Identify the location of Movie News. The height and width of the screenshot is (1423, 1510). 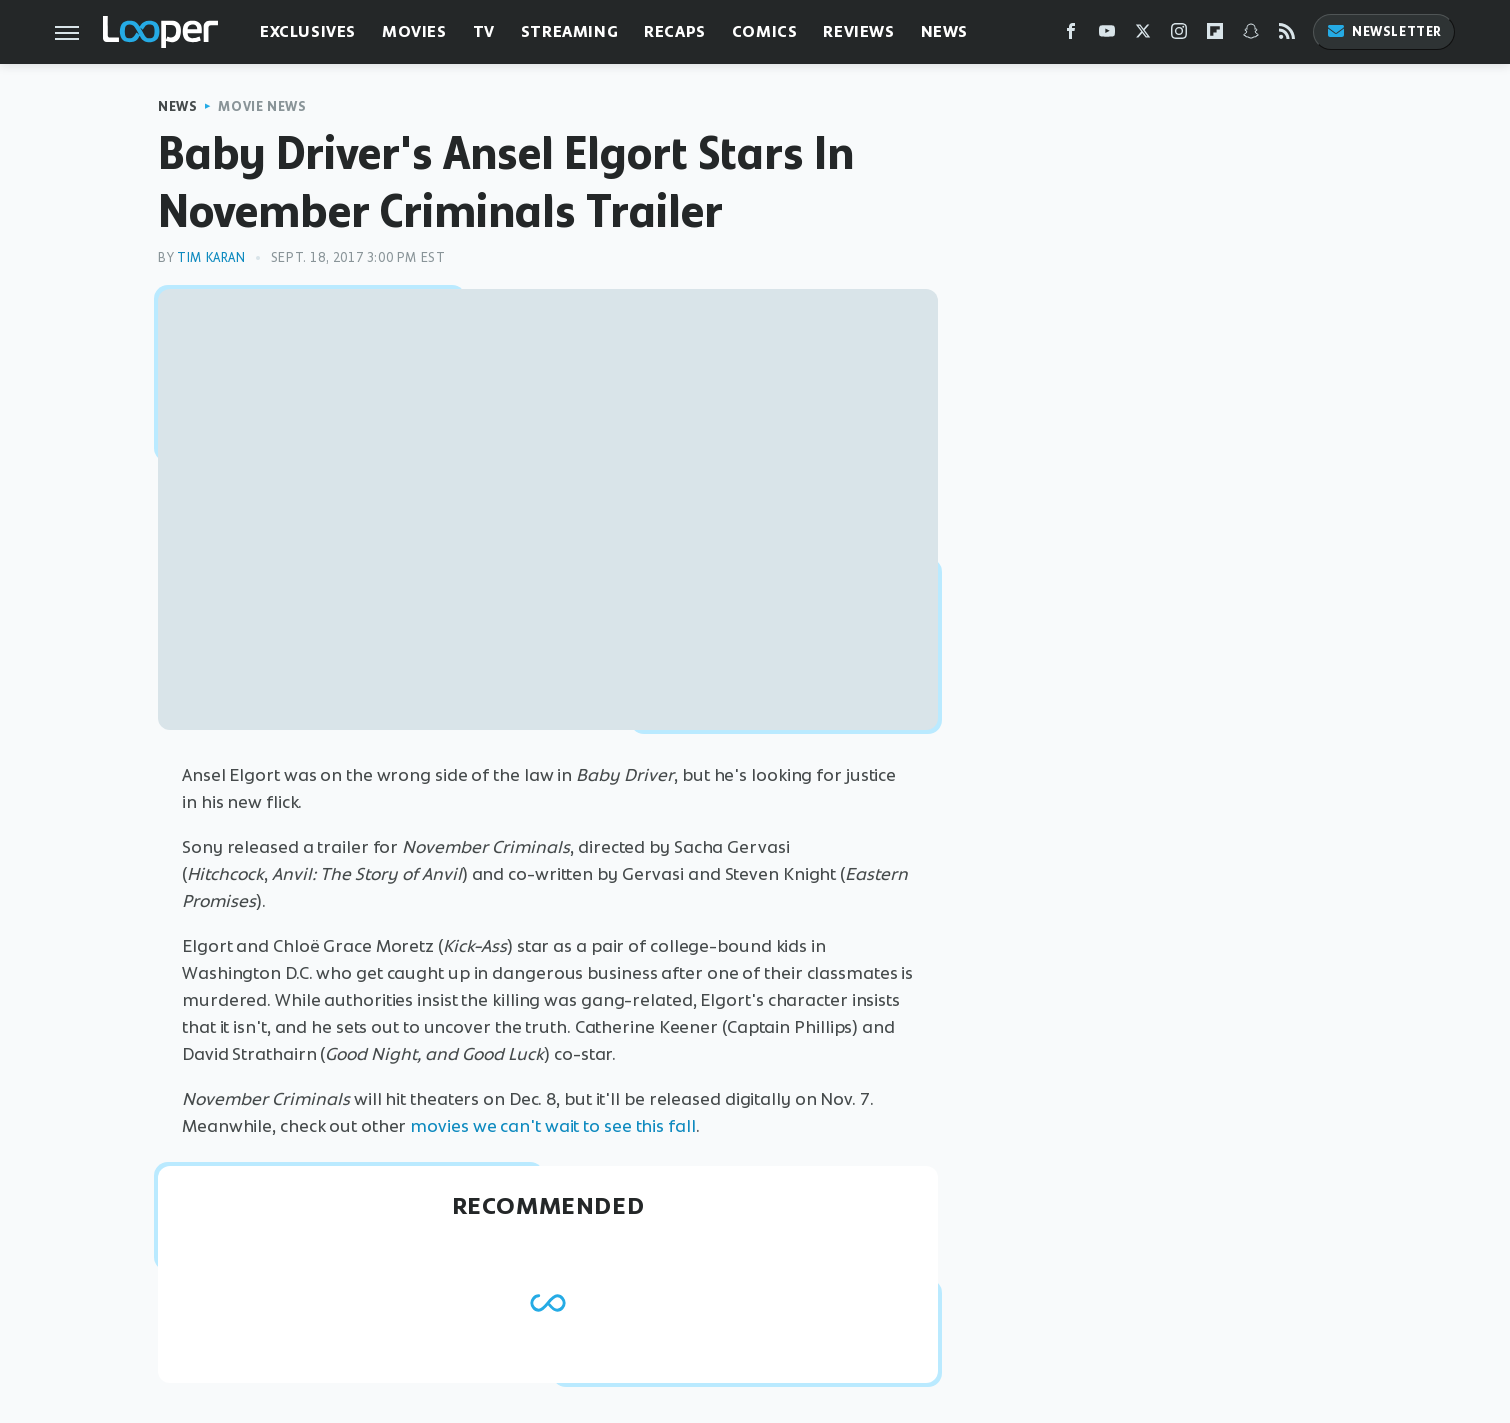
(262, 106).